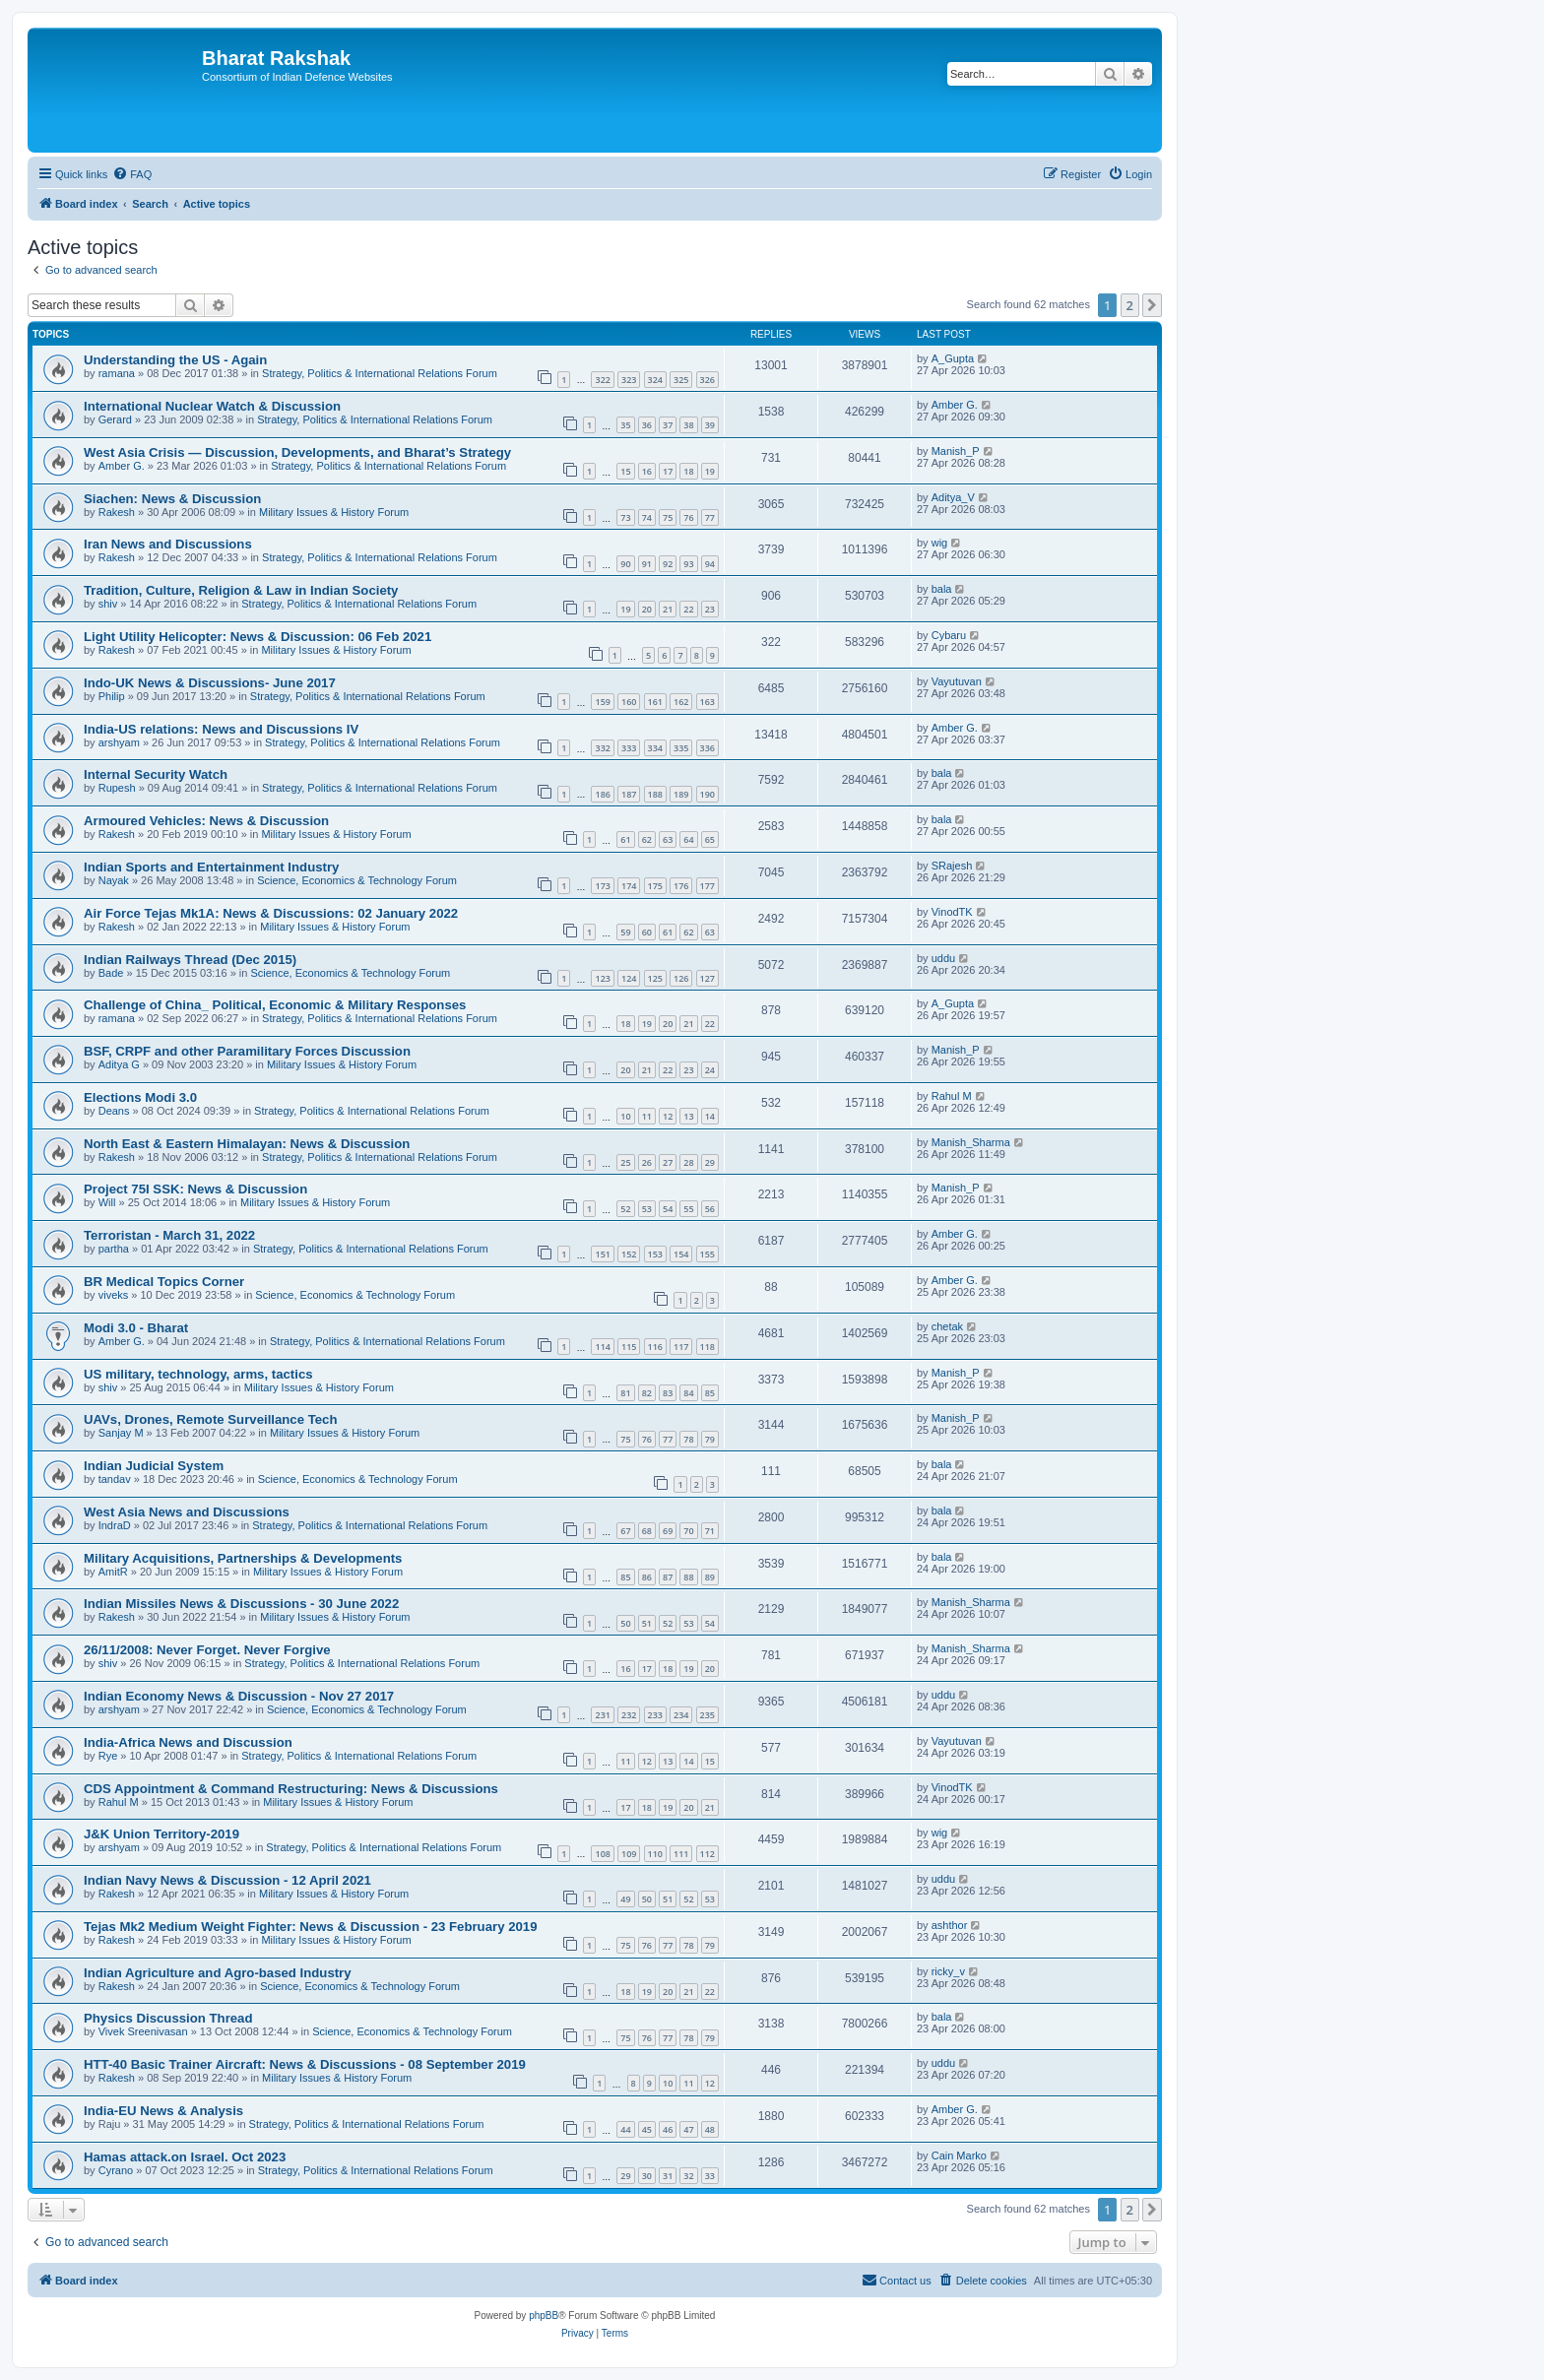 This screenshot has height=2380, width=1544. I want to click on 69, so click(668, 1530).